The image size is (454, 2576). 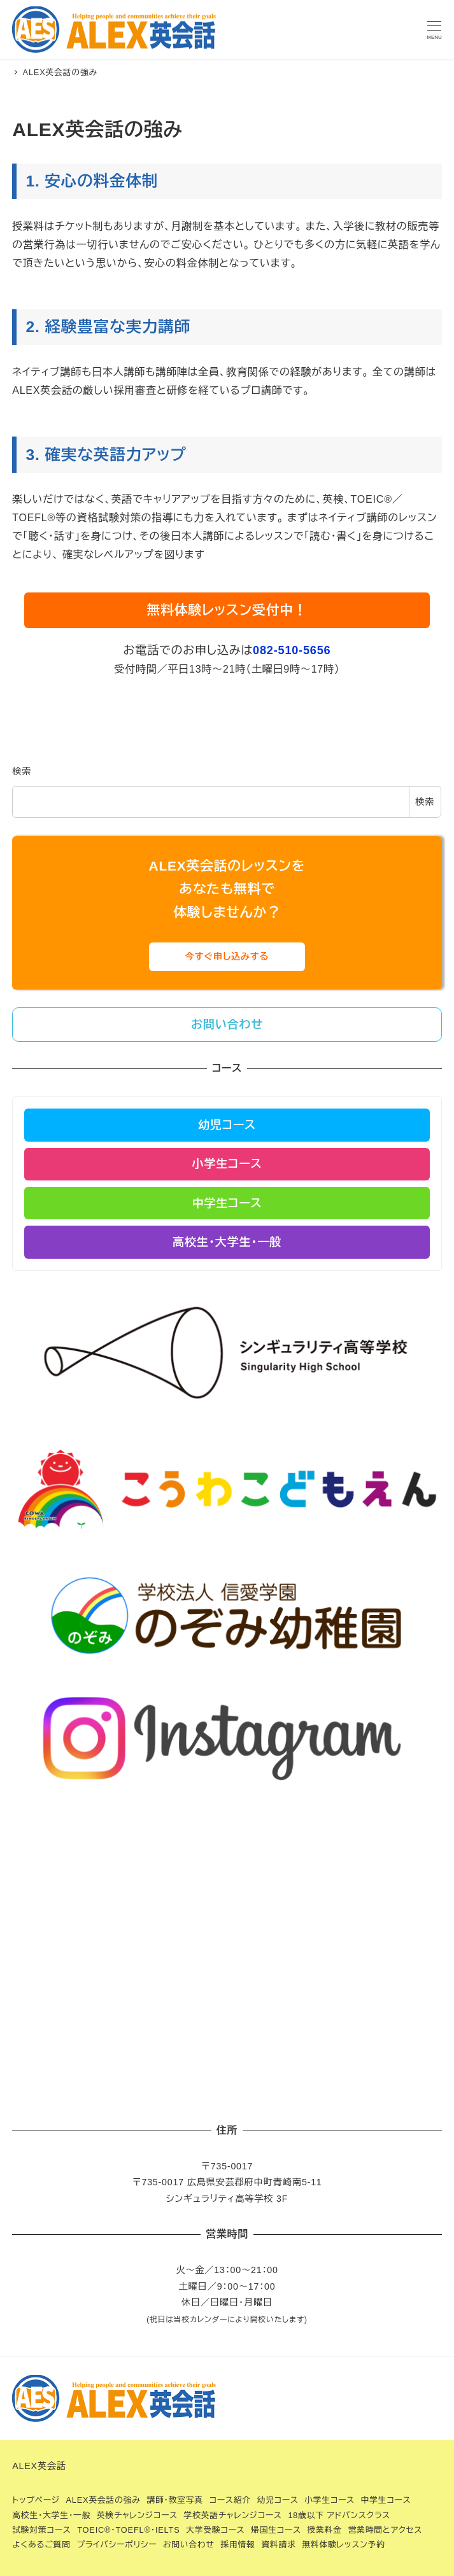 What do you see at coordinates (137, 2515) in the screenshot?
I see `英検チャレンジコース` at bounding box center [137, 2515].